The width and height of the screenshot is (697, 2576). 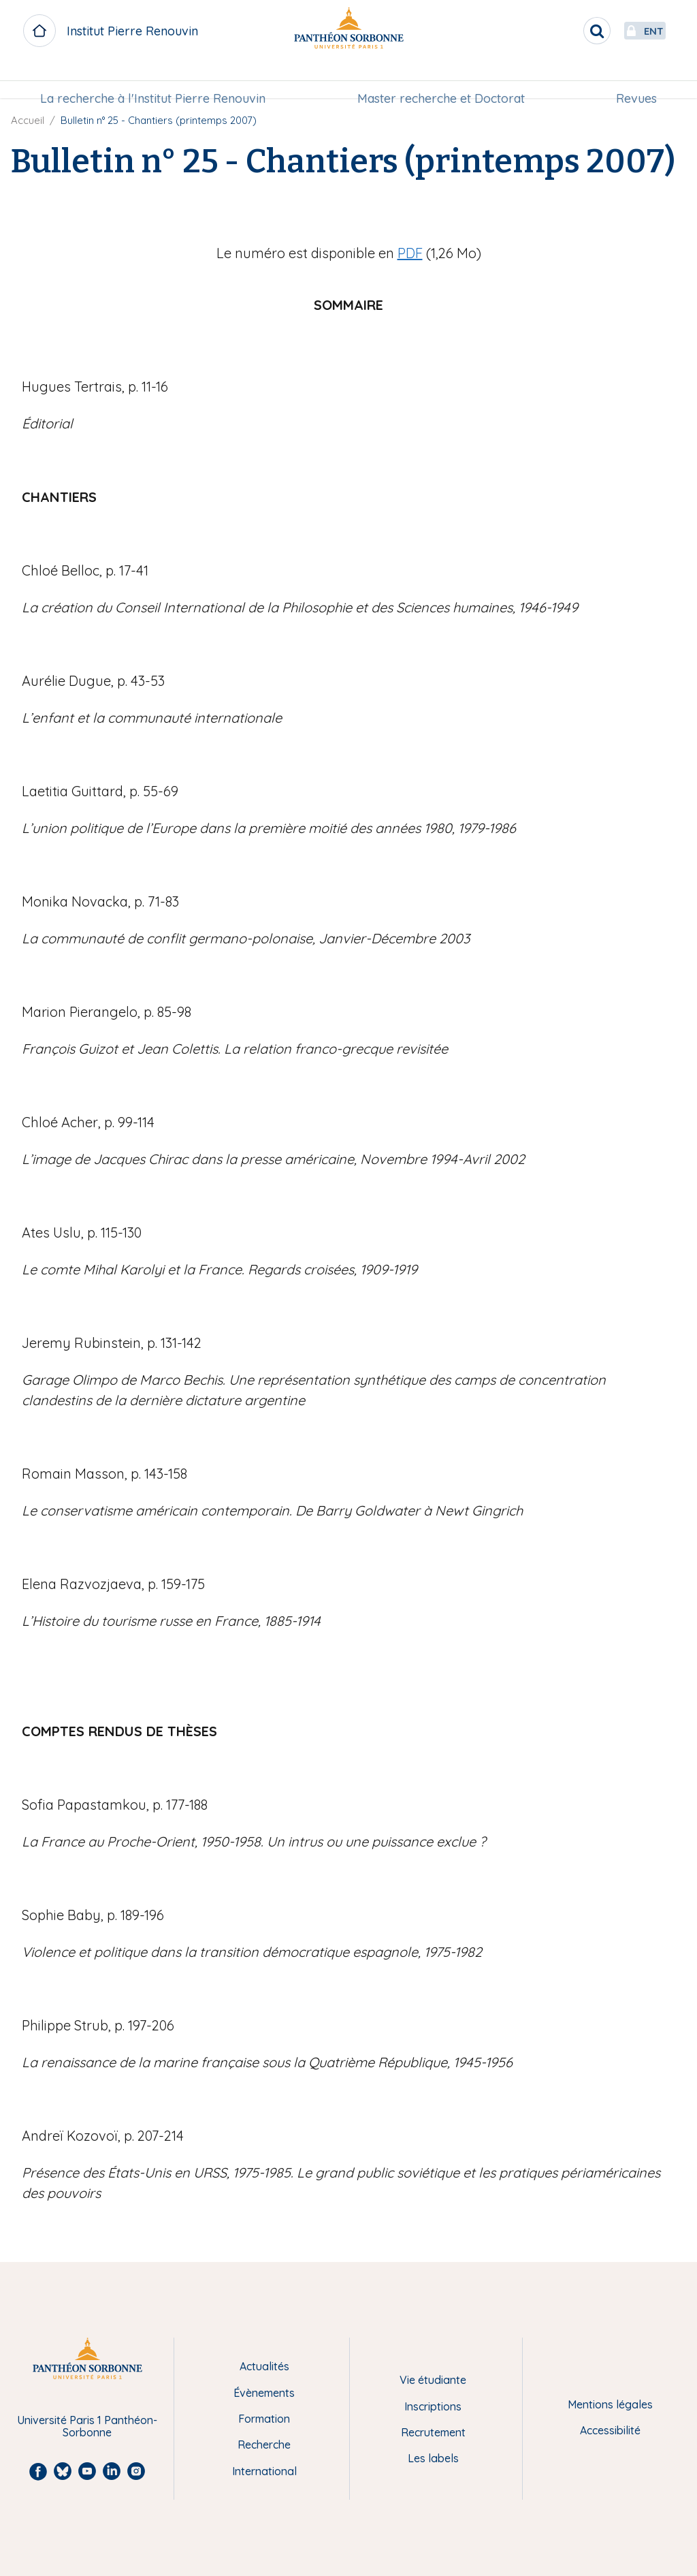 I want to click on PDF, so click(x=410, y=253).